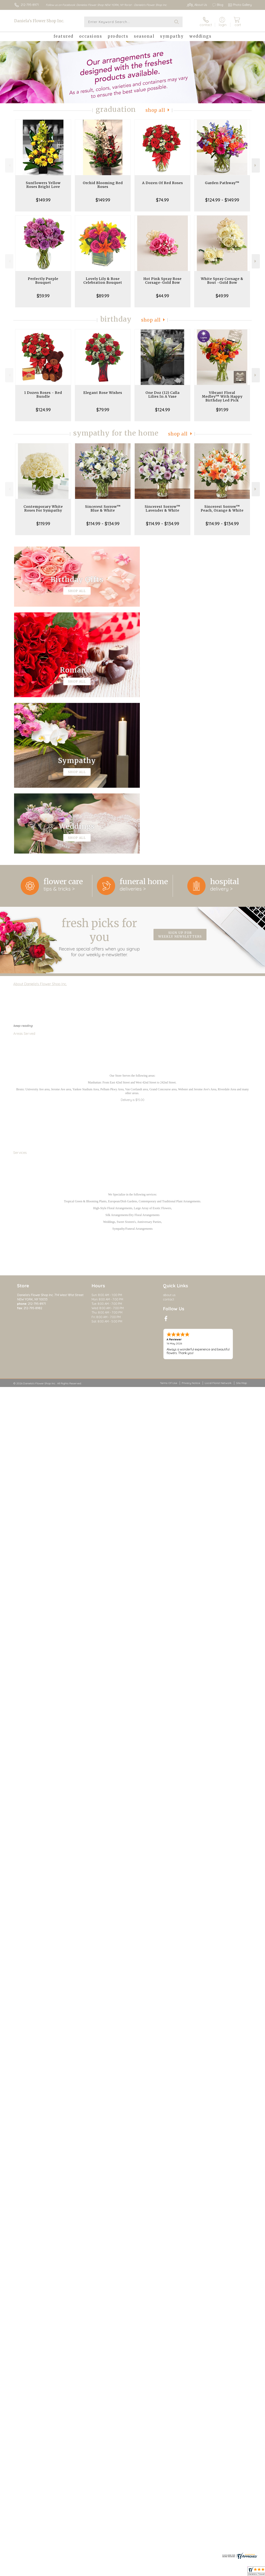  I want to click on 212-795-8971, so click(30, 5).